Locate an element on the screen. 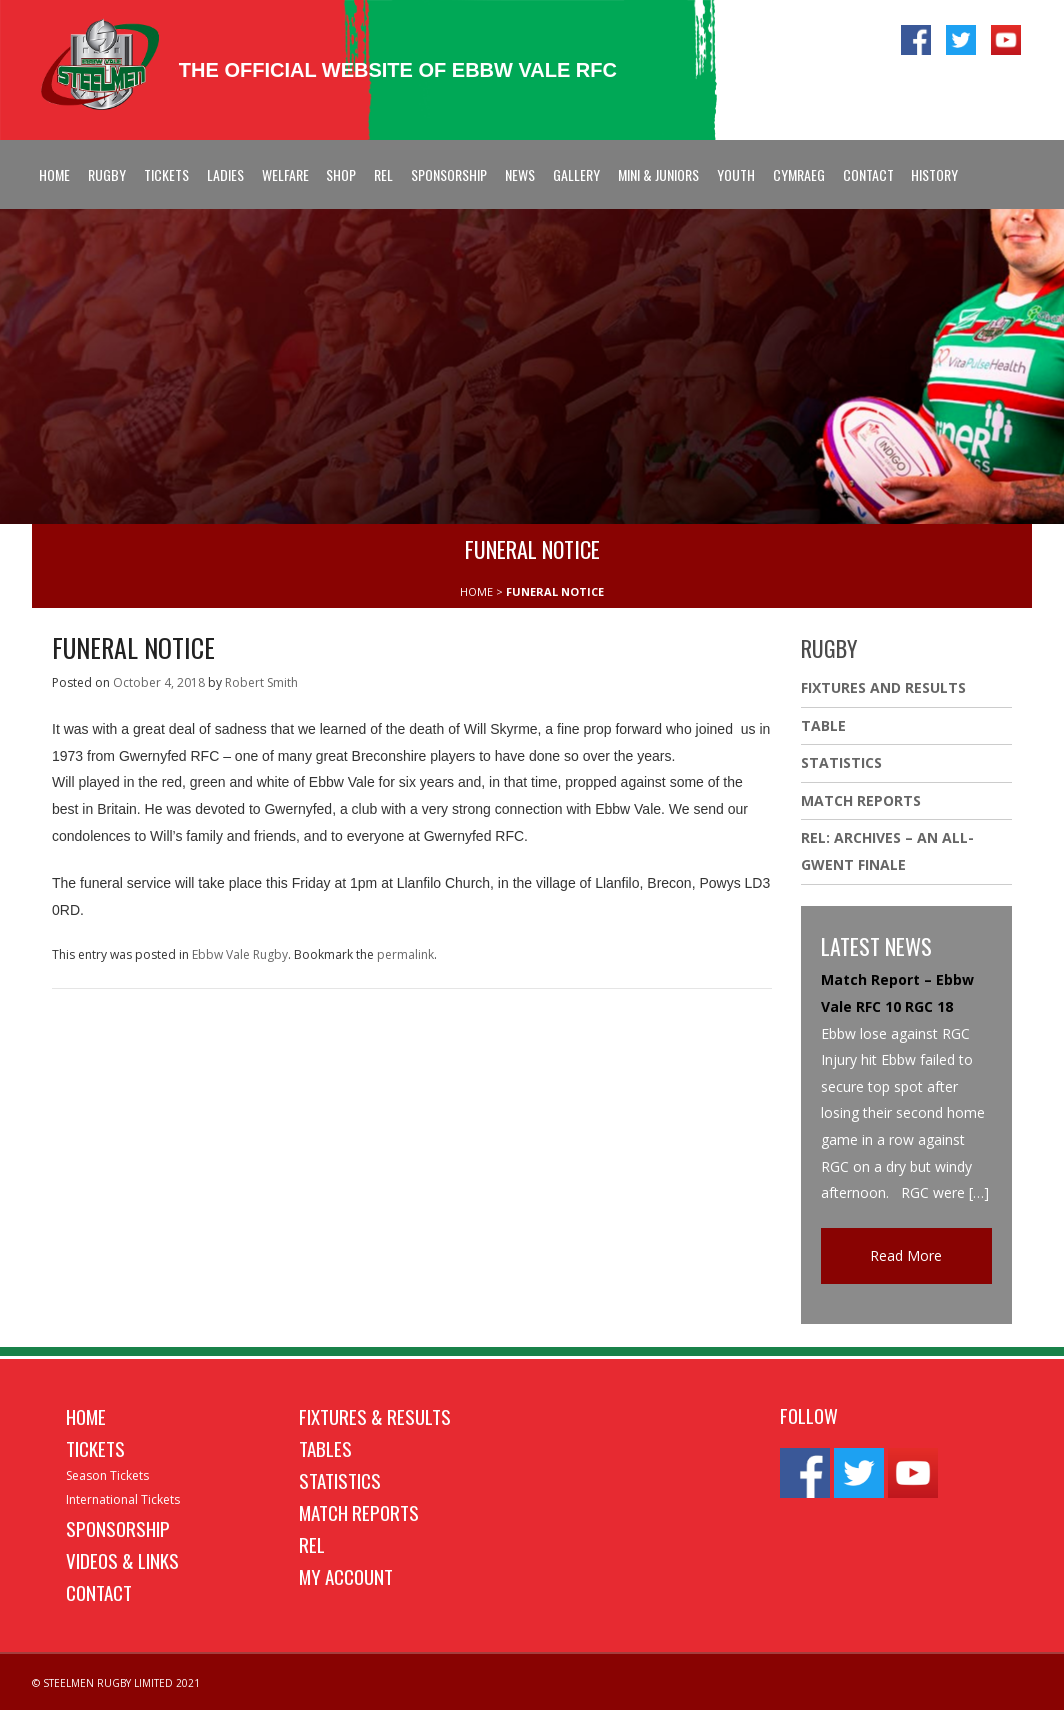  REL: ARCHIVES – AN ALL-GWENT FINALE is located at coordinates (887, 851).